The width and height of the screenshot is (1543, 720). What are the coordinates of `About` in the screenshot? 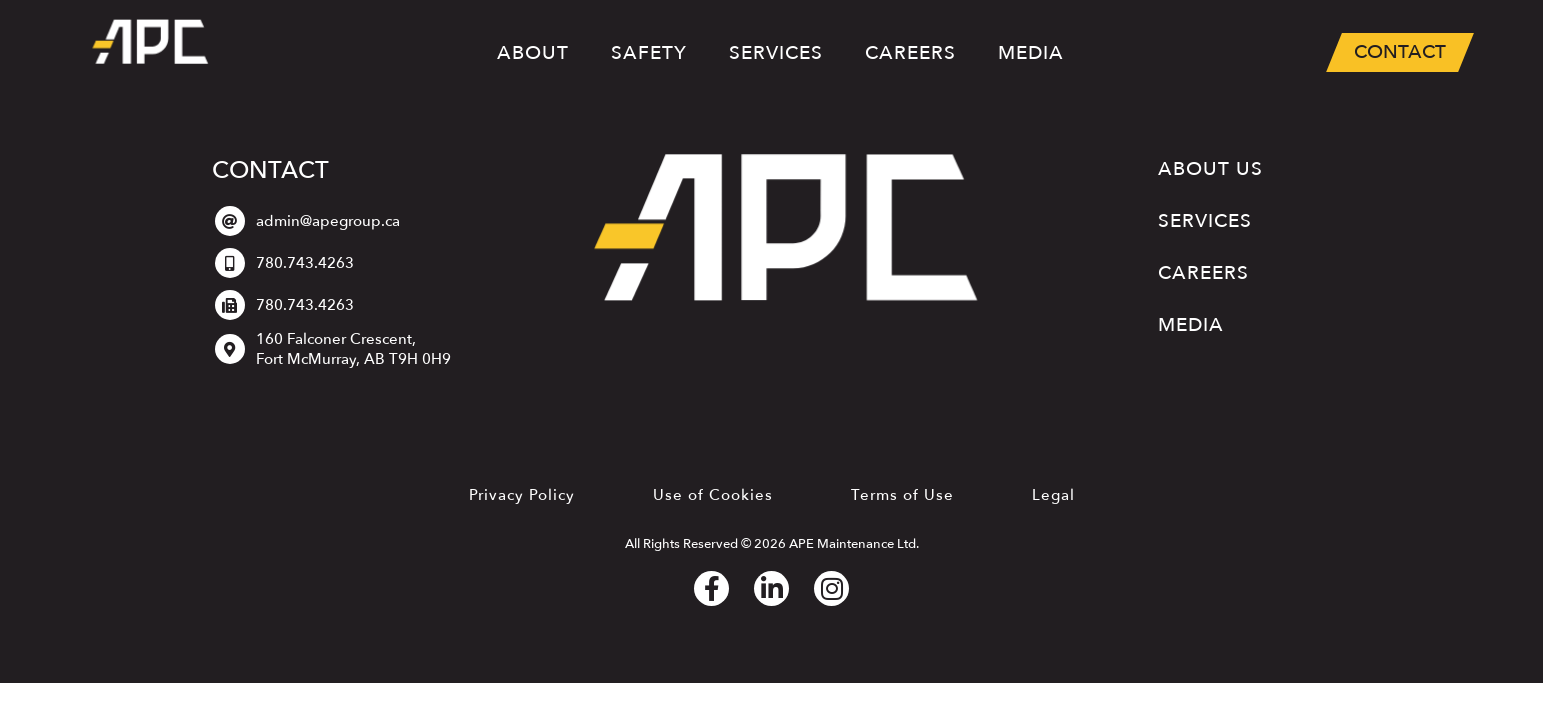 It's located at (533, 53).